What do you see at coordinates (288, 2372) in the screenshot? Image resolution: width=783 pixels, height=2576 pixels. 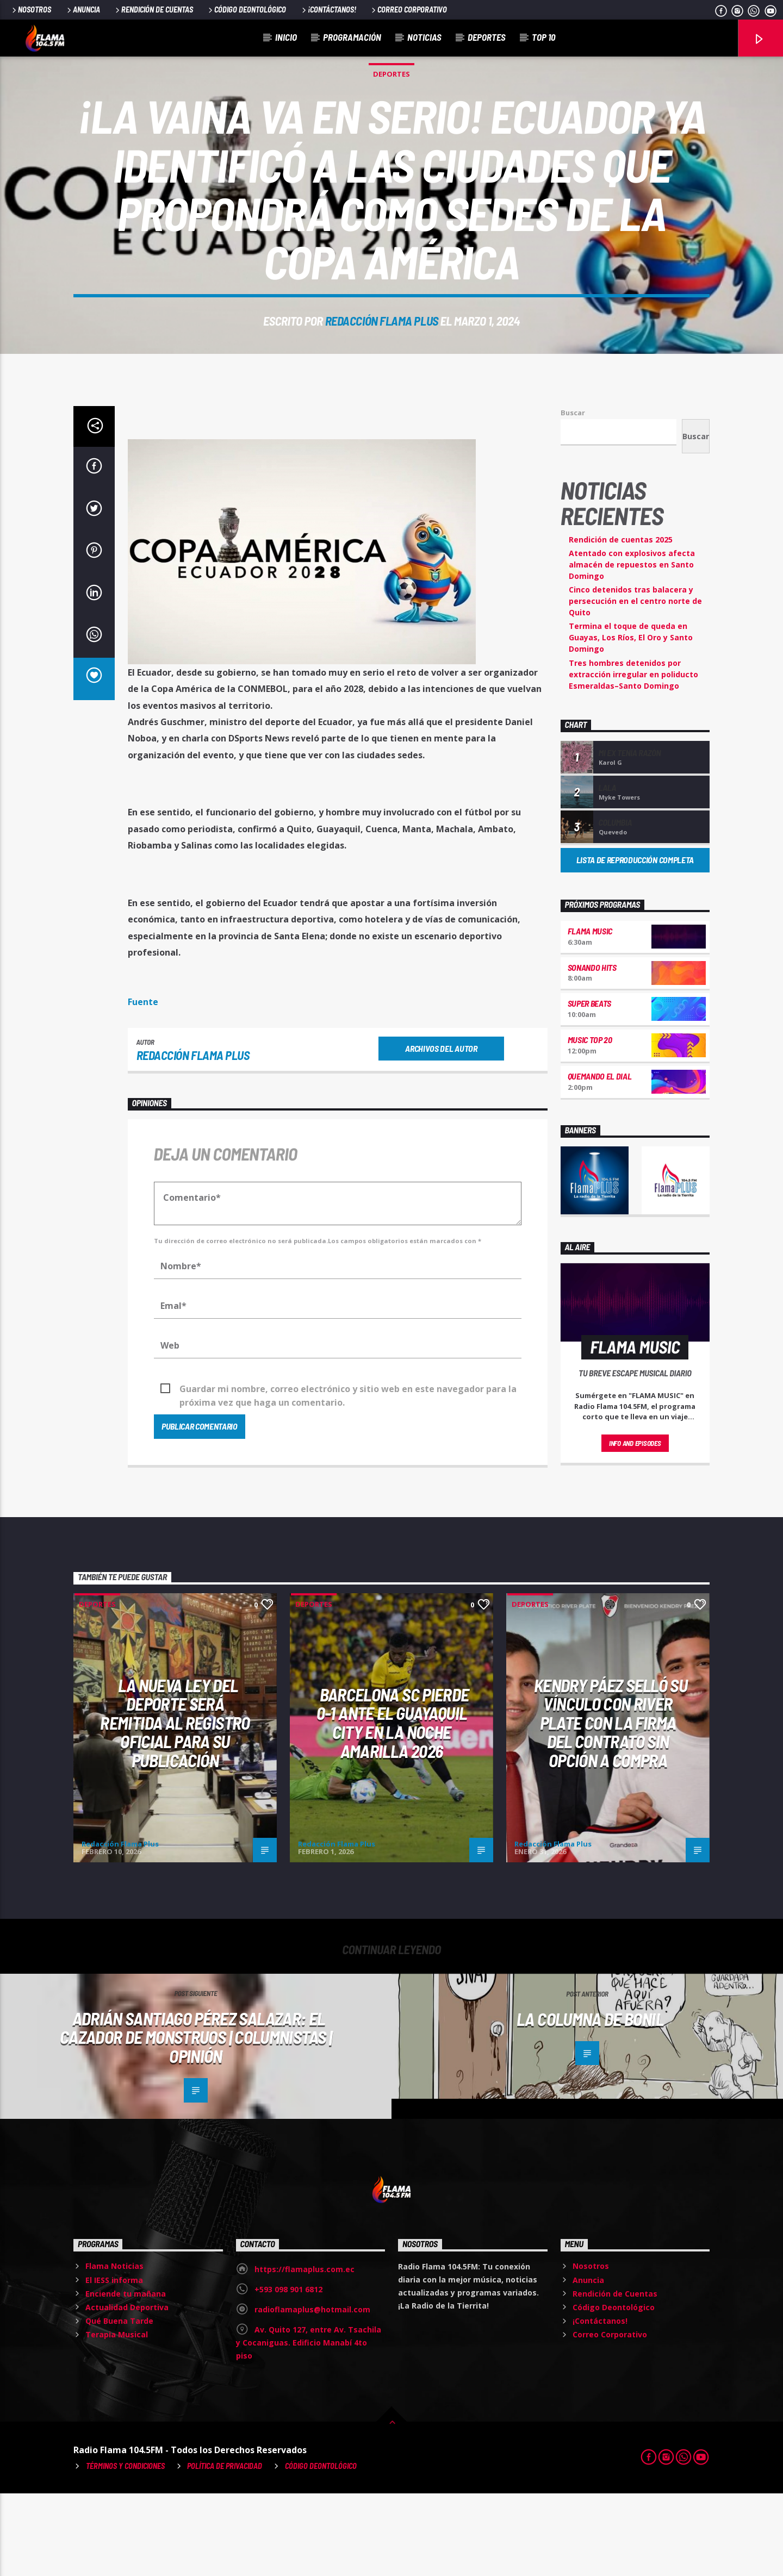 I see `+593 098 901 6812` at bounding box center [288, 2372].